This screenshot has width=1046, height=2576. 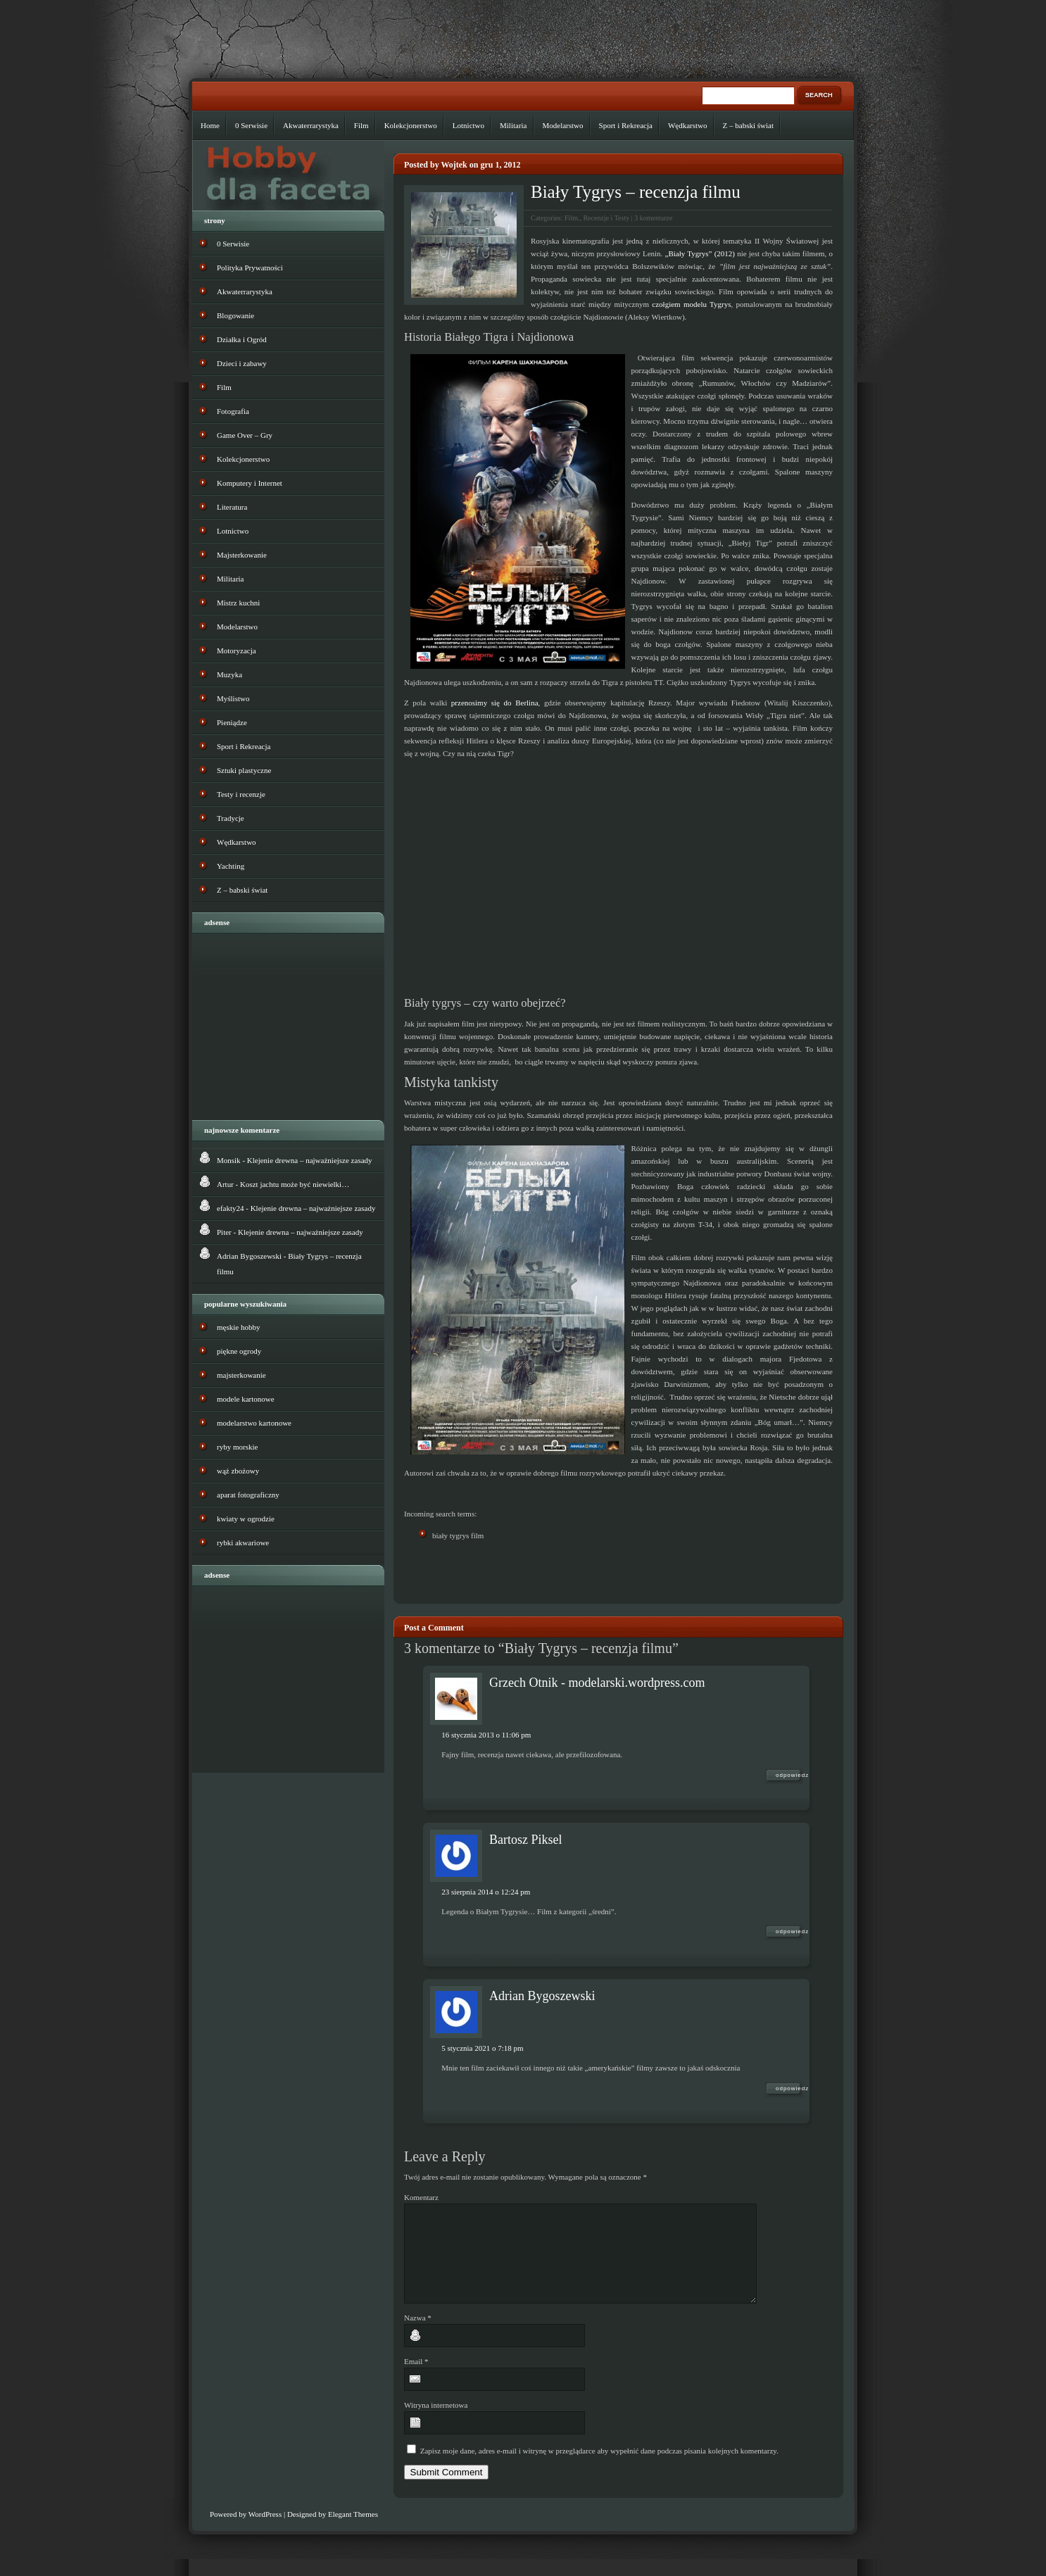 What do you see at coordinates (235, 315) in the screenshot?
I see `Blogowanie` at bounding box center [235, 315].